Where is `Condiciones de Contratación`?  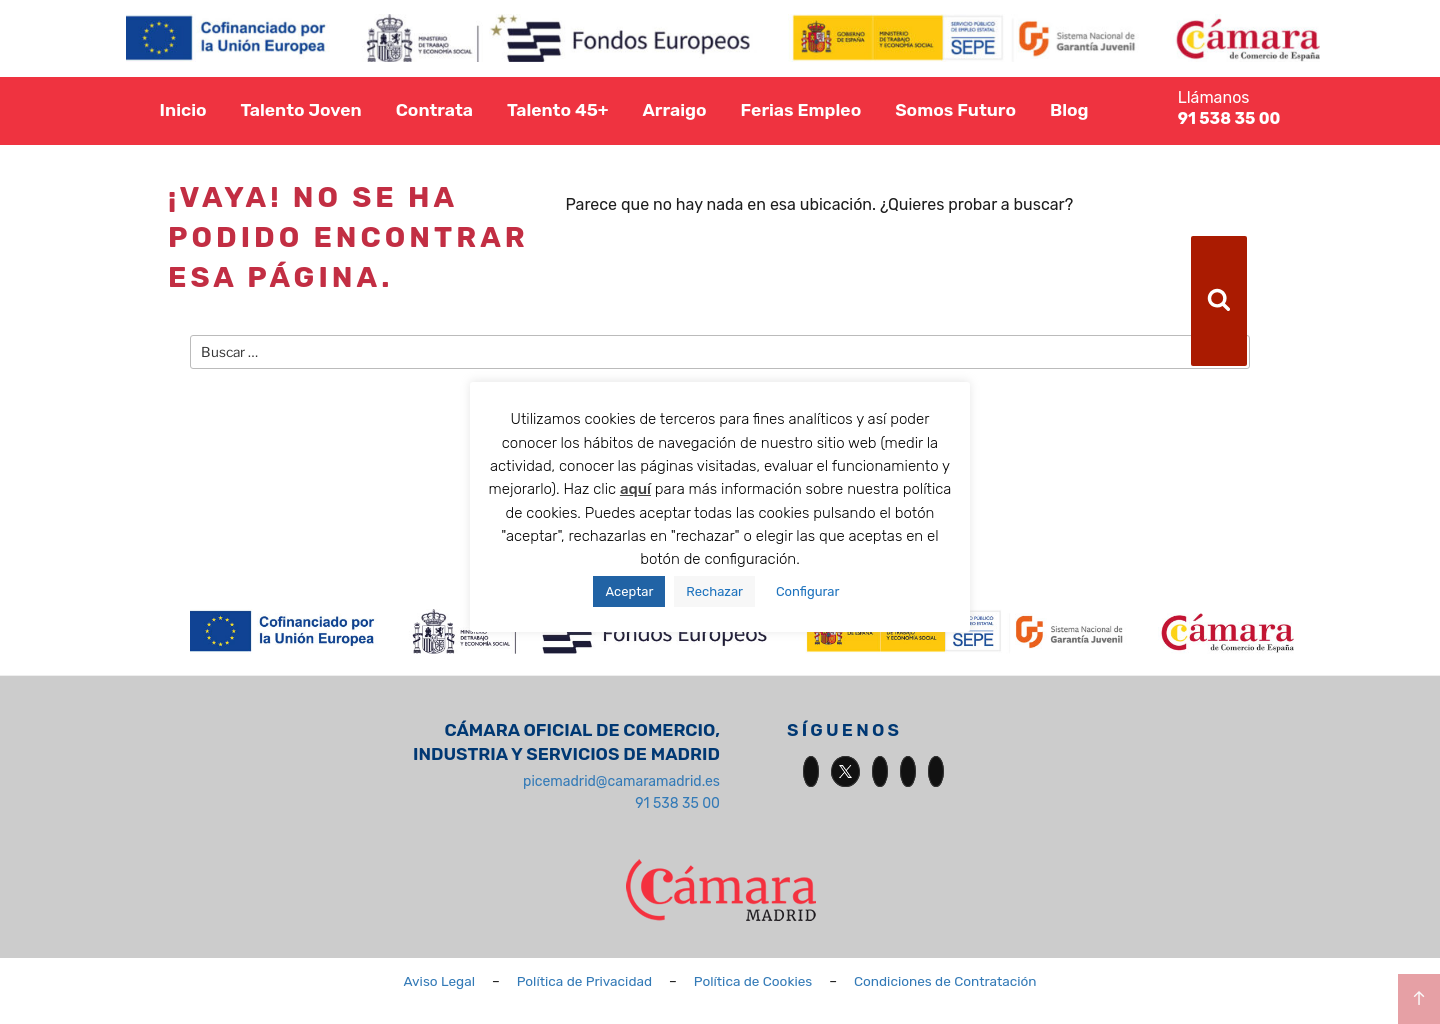
Condiciones de Contratación is located at coordinates (945, 981).